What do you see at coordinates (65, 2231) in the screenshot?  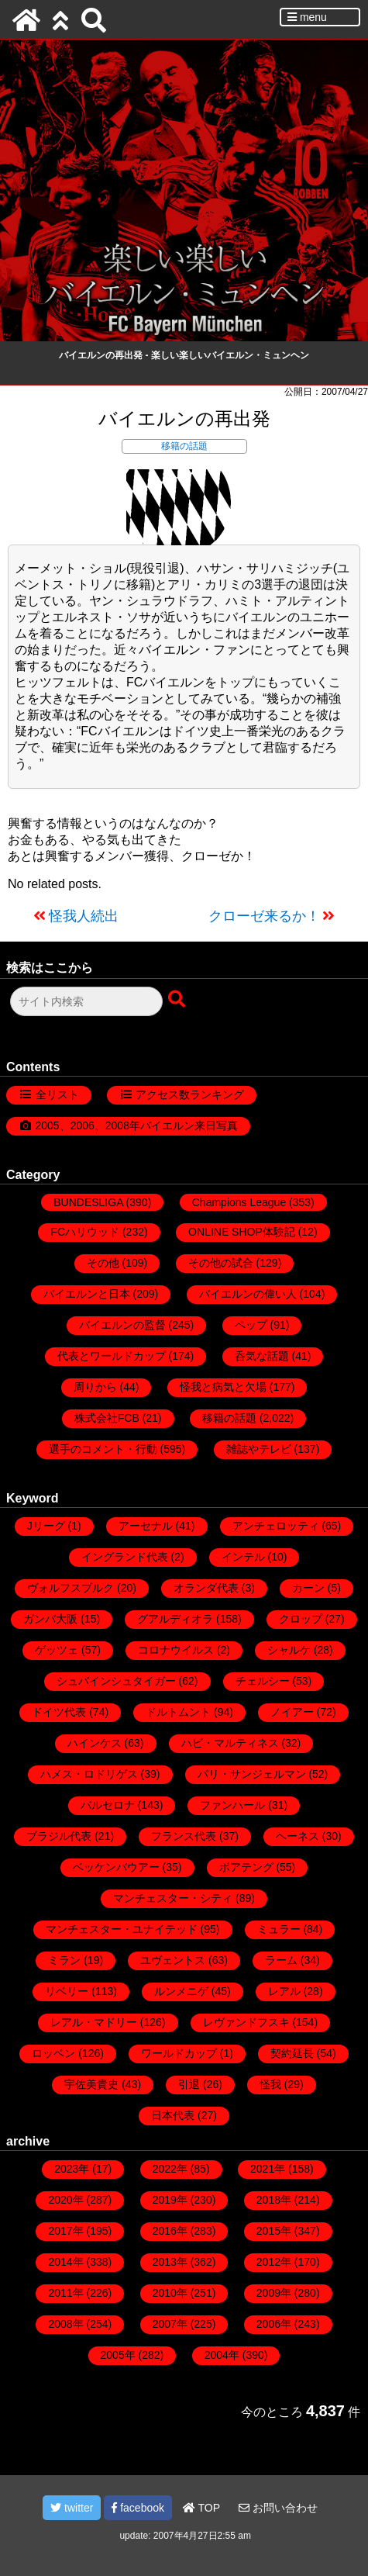 I see `2017年` at bounding box center [65, 2231].